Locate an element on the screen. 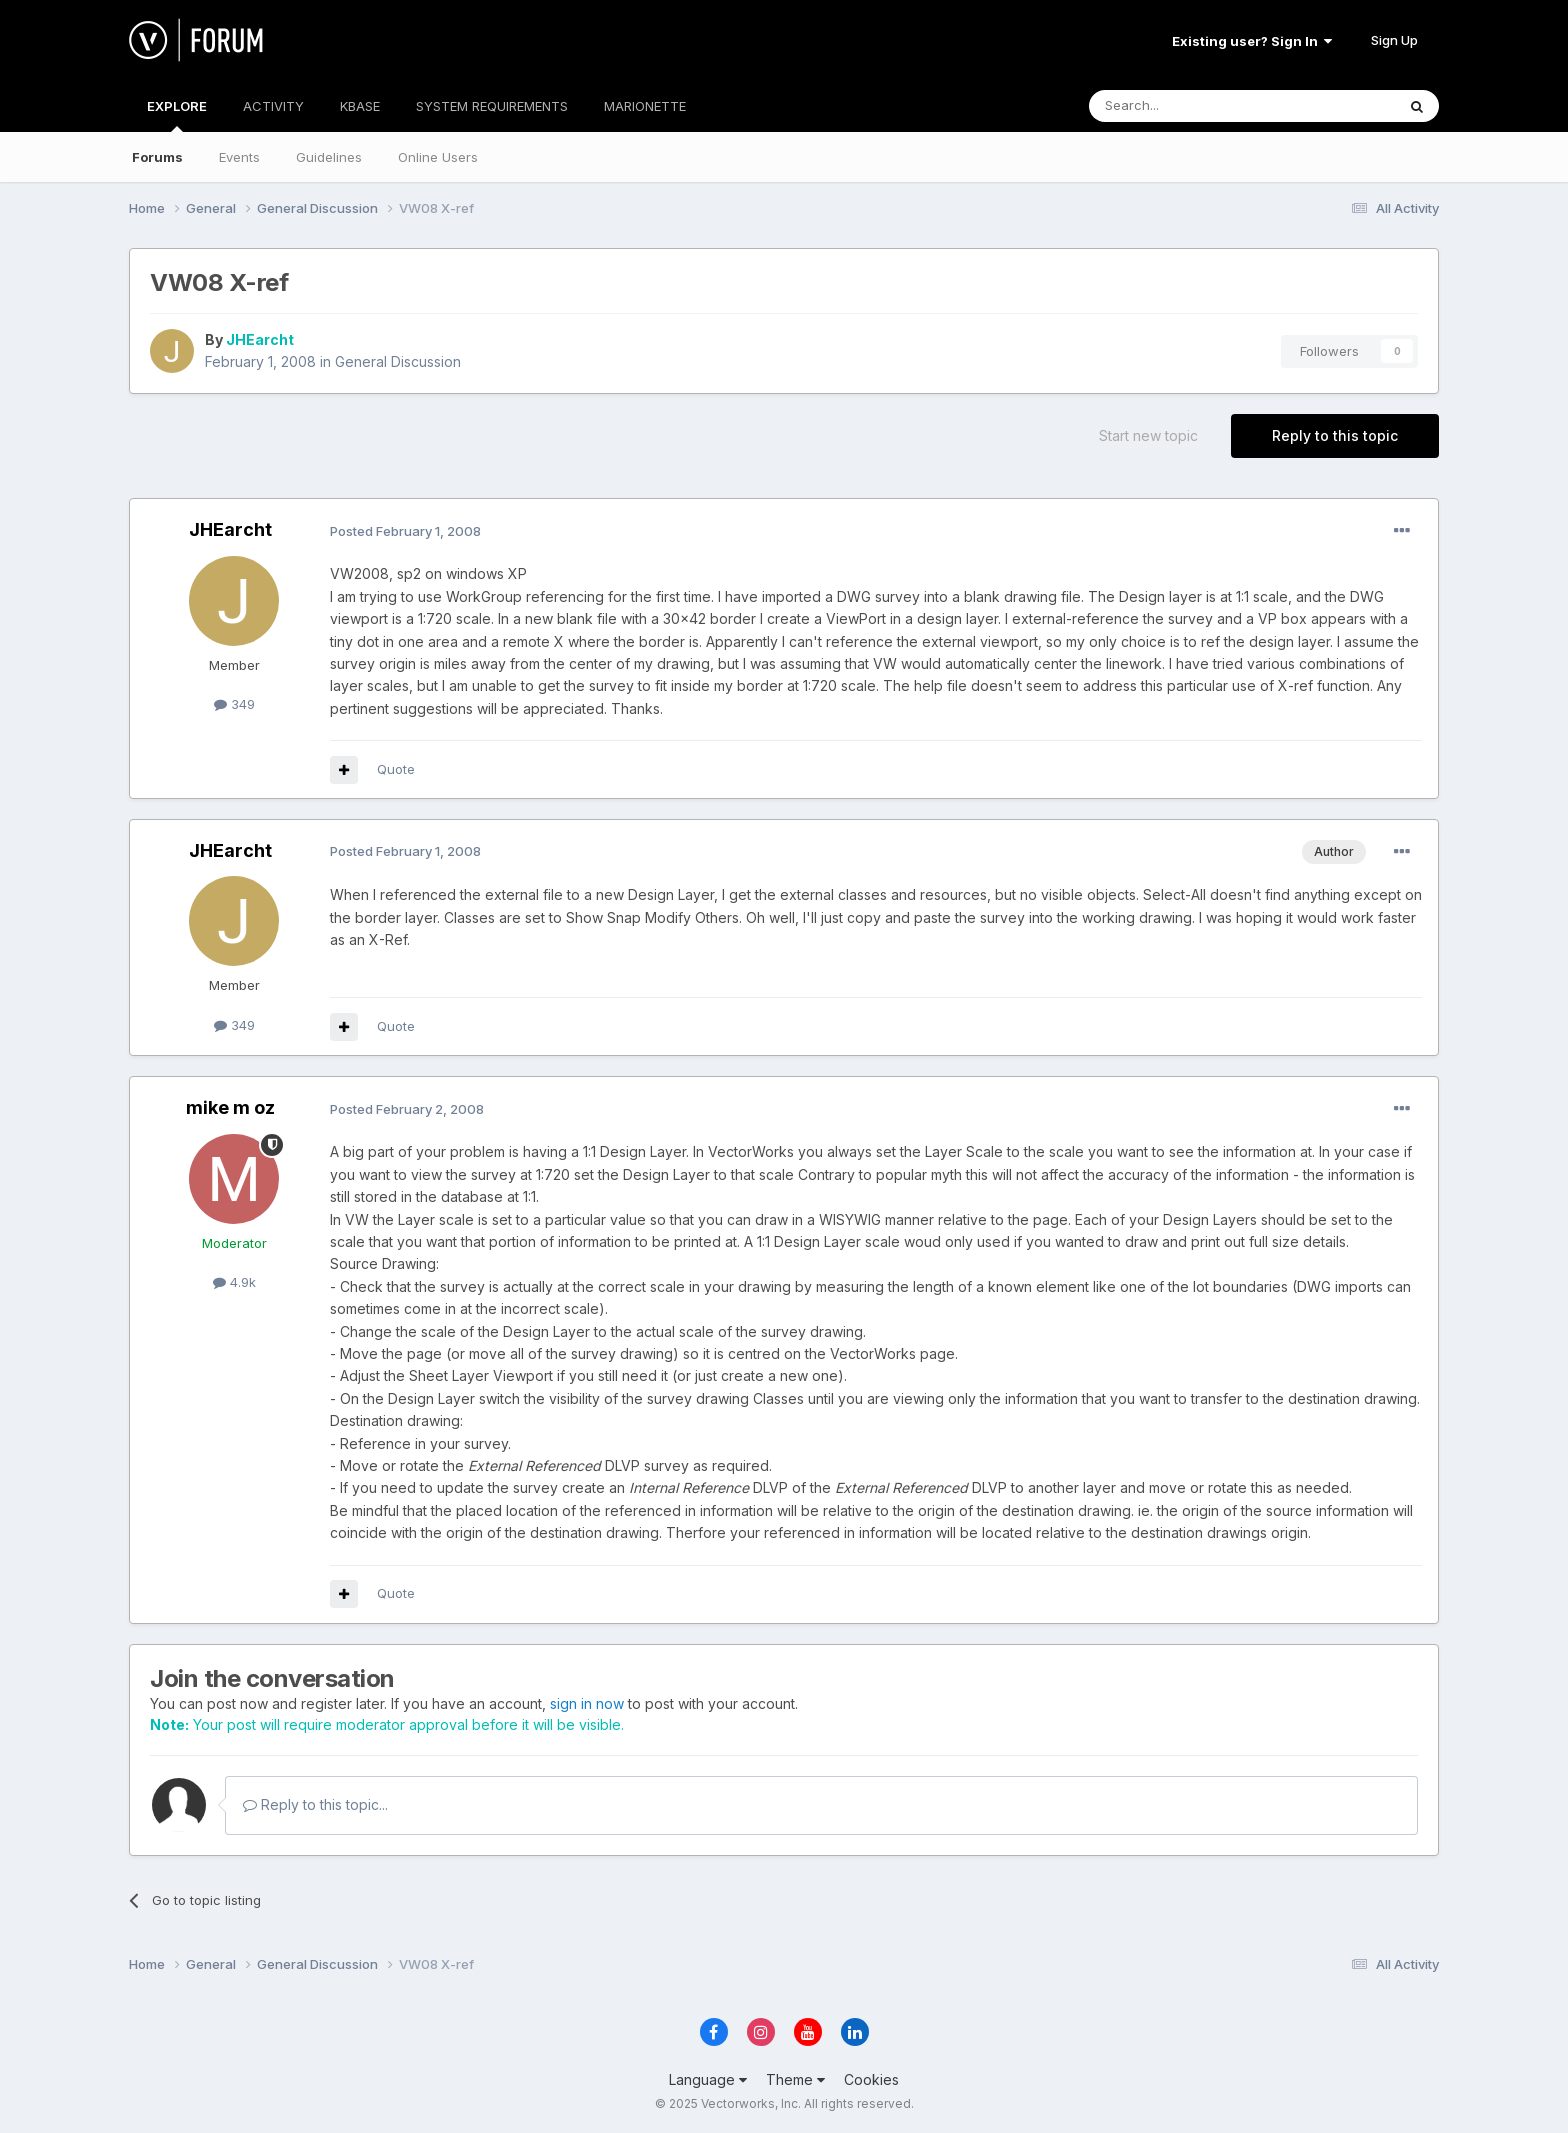 The height and width of the screenshot is (2133, 1568). Events is located at coordinates (239, 157).